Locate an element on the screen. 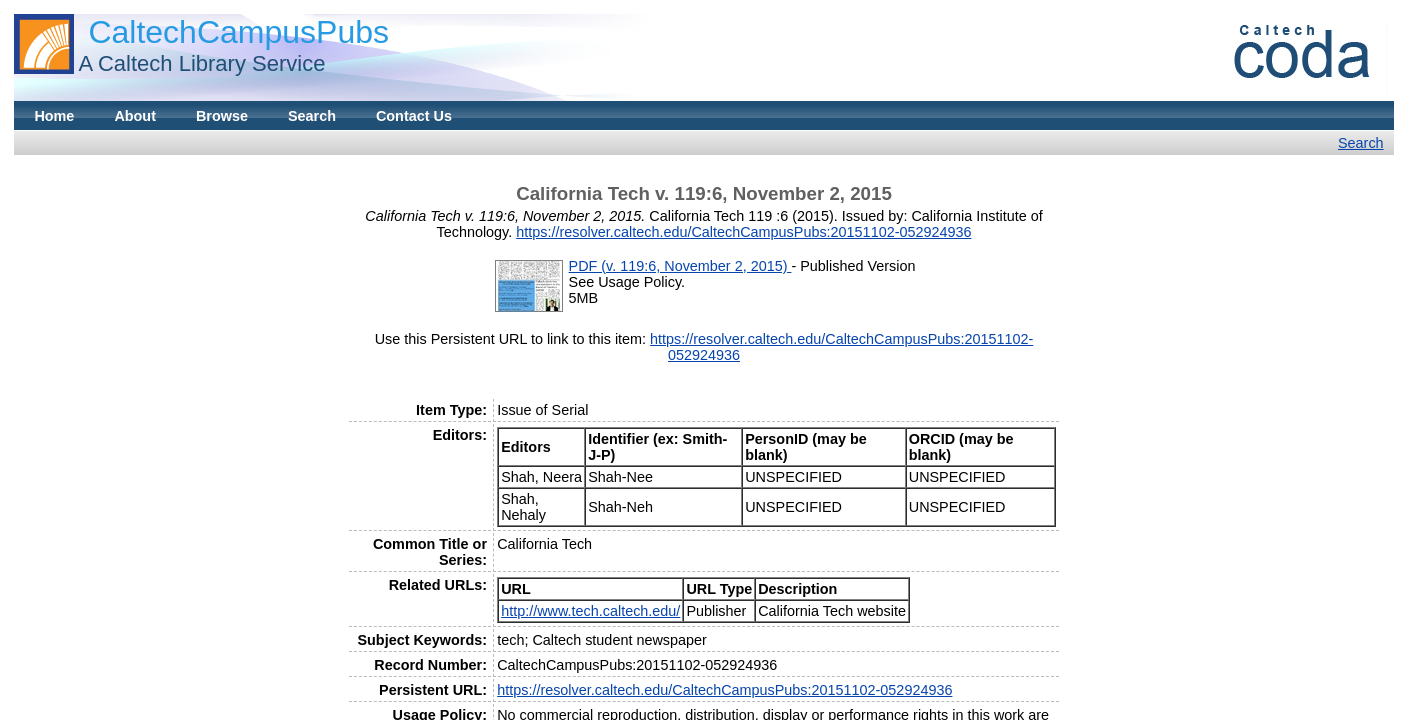  Search is located at coordinates (312, 116).